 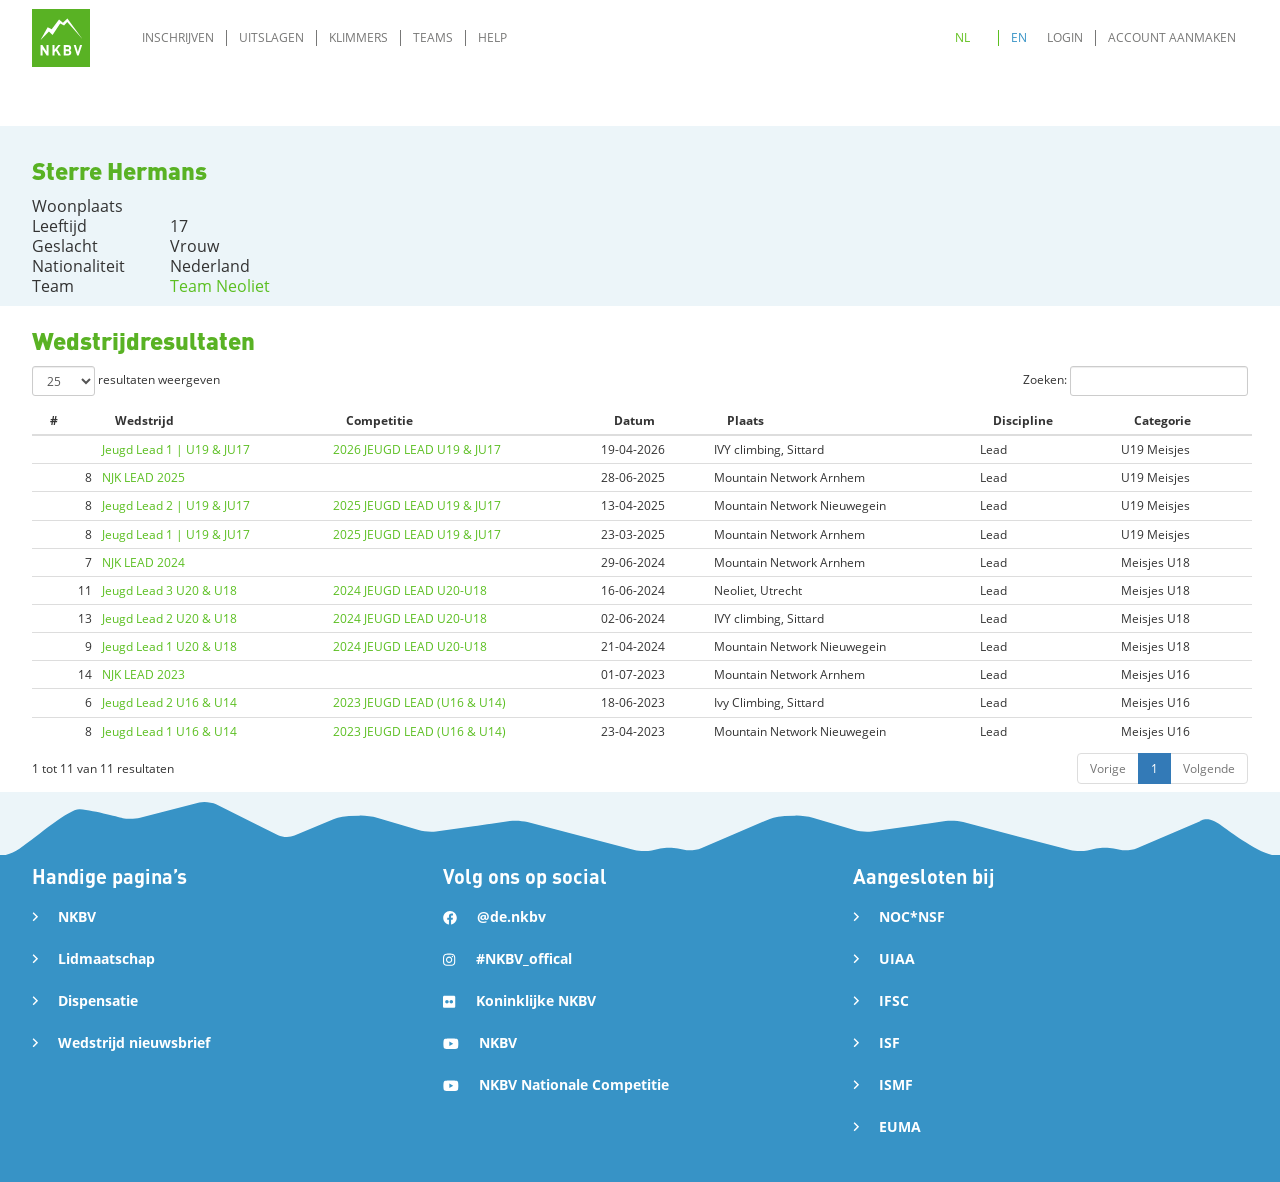 What do you see at coordinates (379, 420) in the screenshot?
I see `Competitie [Competitie: activate to sort column ascending]` at bounding box center [379, 420].